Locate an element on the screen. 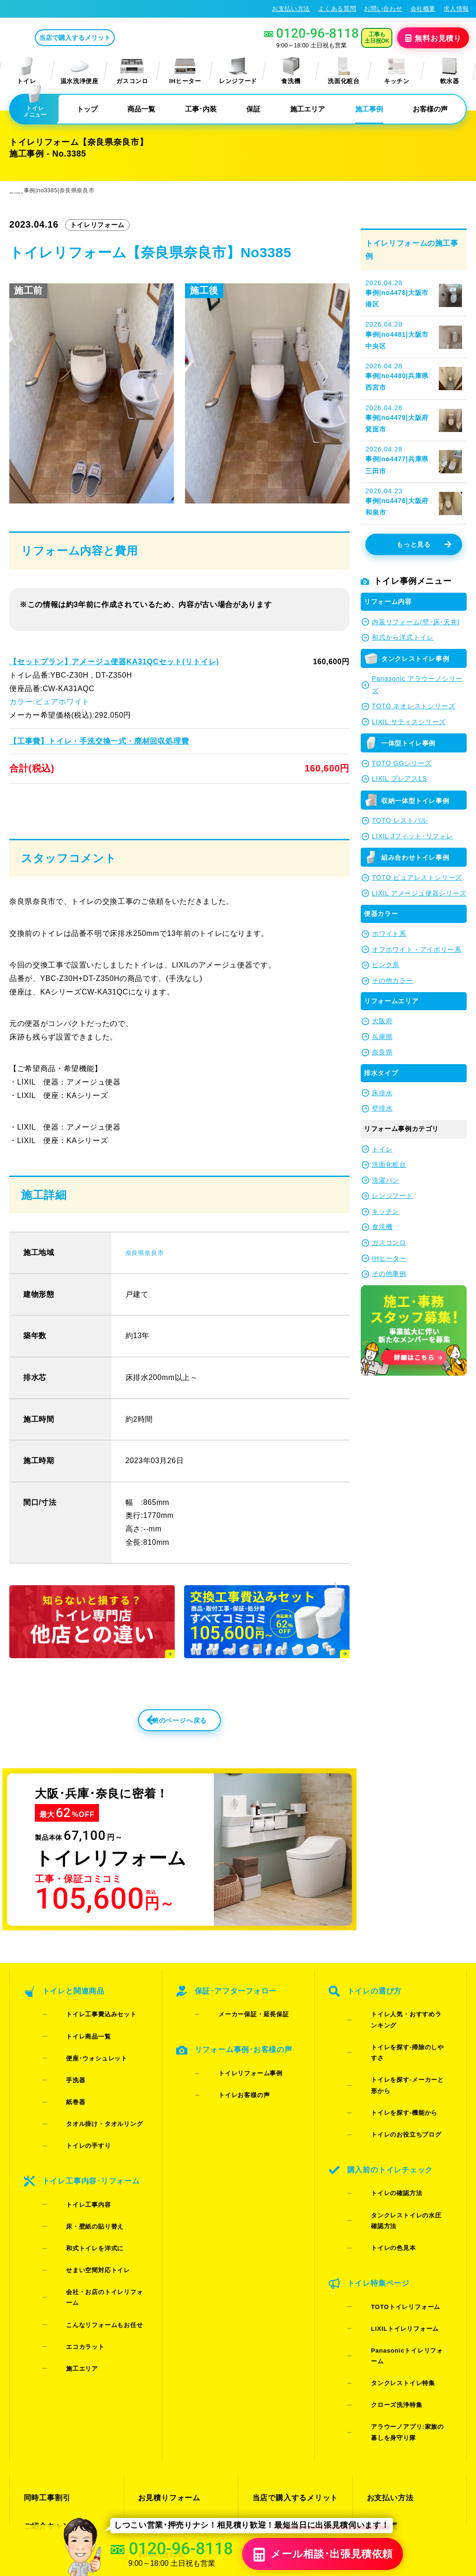 This screenshot has width=476, height=2576. 施工エリア is located at coordinates (307, 109).